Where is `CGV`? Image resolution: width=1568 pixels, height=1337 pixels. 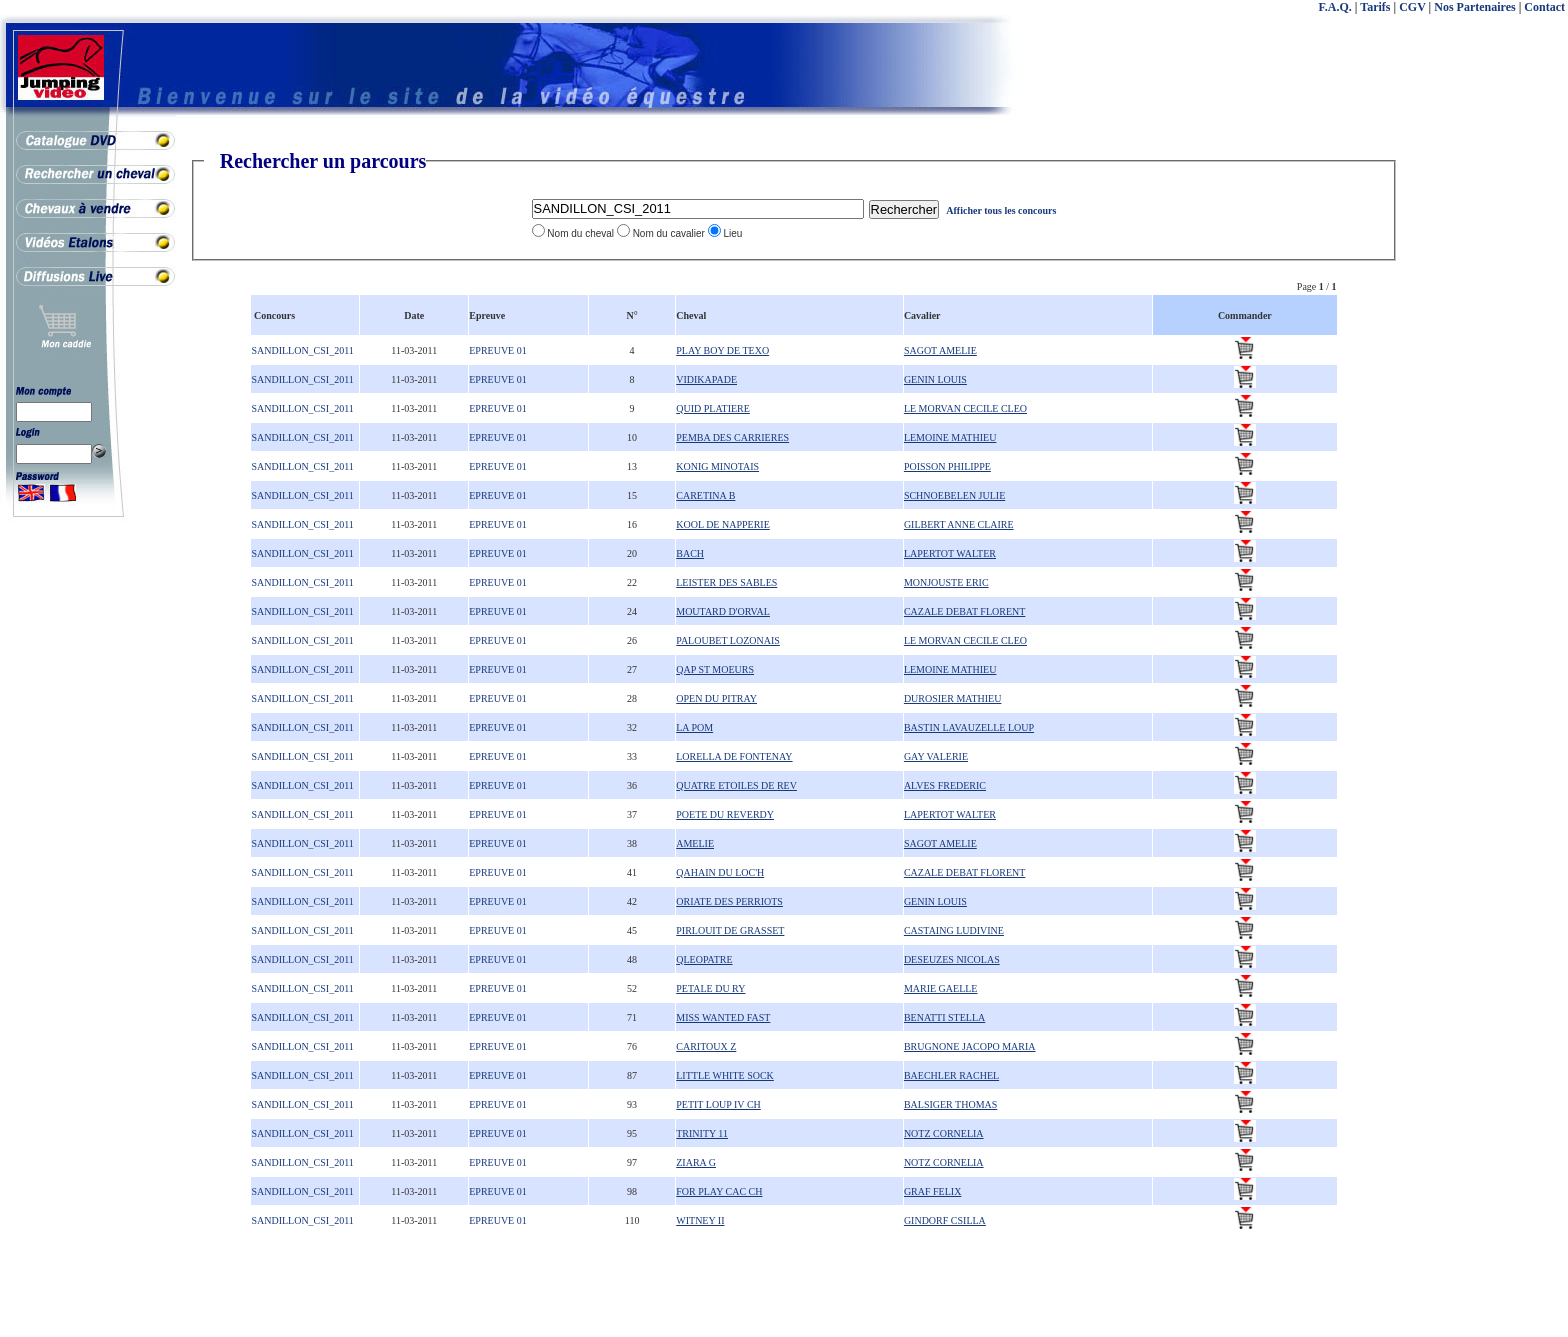 CGV is located at coordinates (1412, 7).